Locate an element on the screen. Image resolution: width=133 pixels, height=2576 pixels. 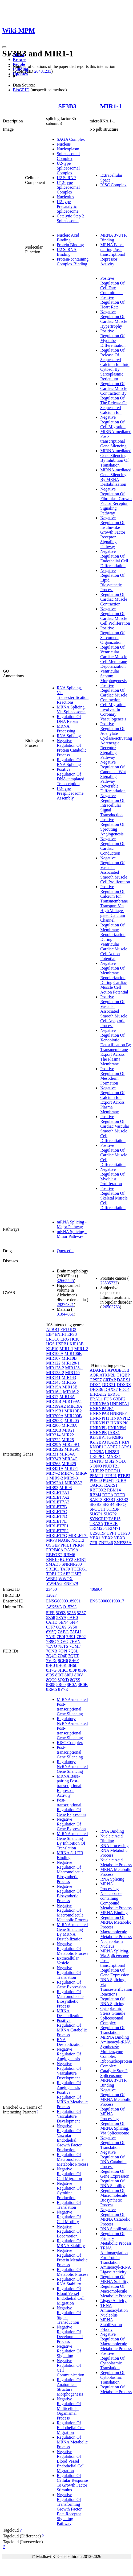
8I0S is located at coordinates (50, 1675).